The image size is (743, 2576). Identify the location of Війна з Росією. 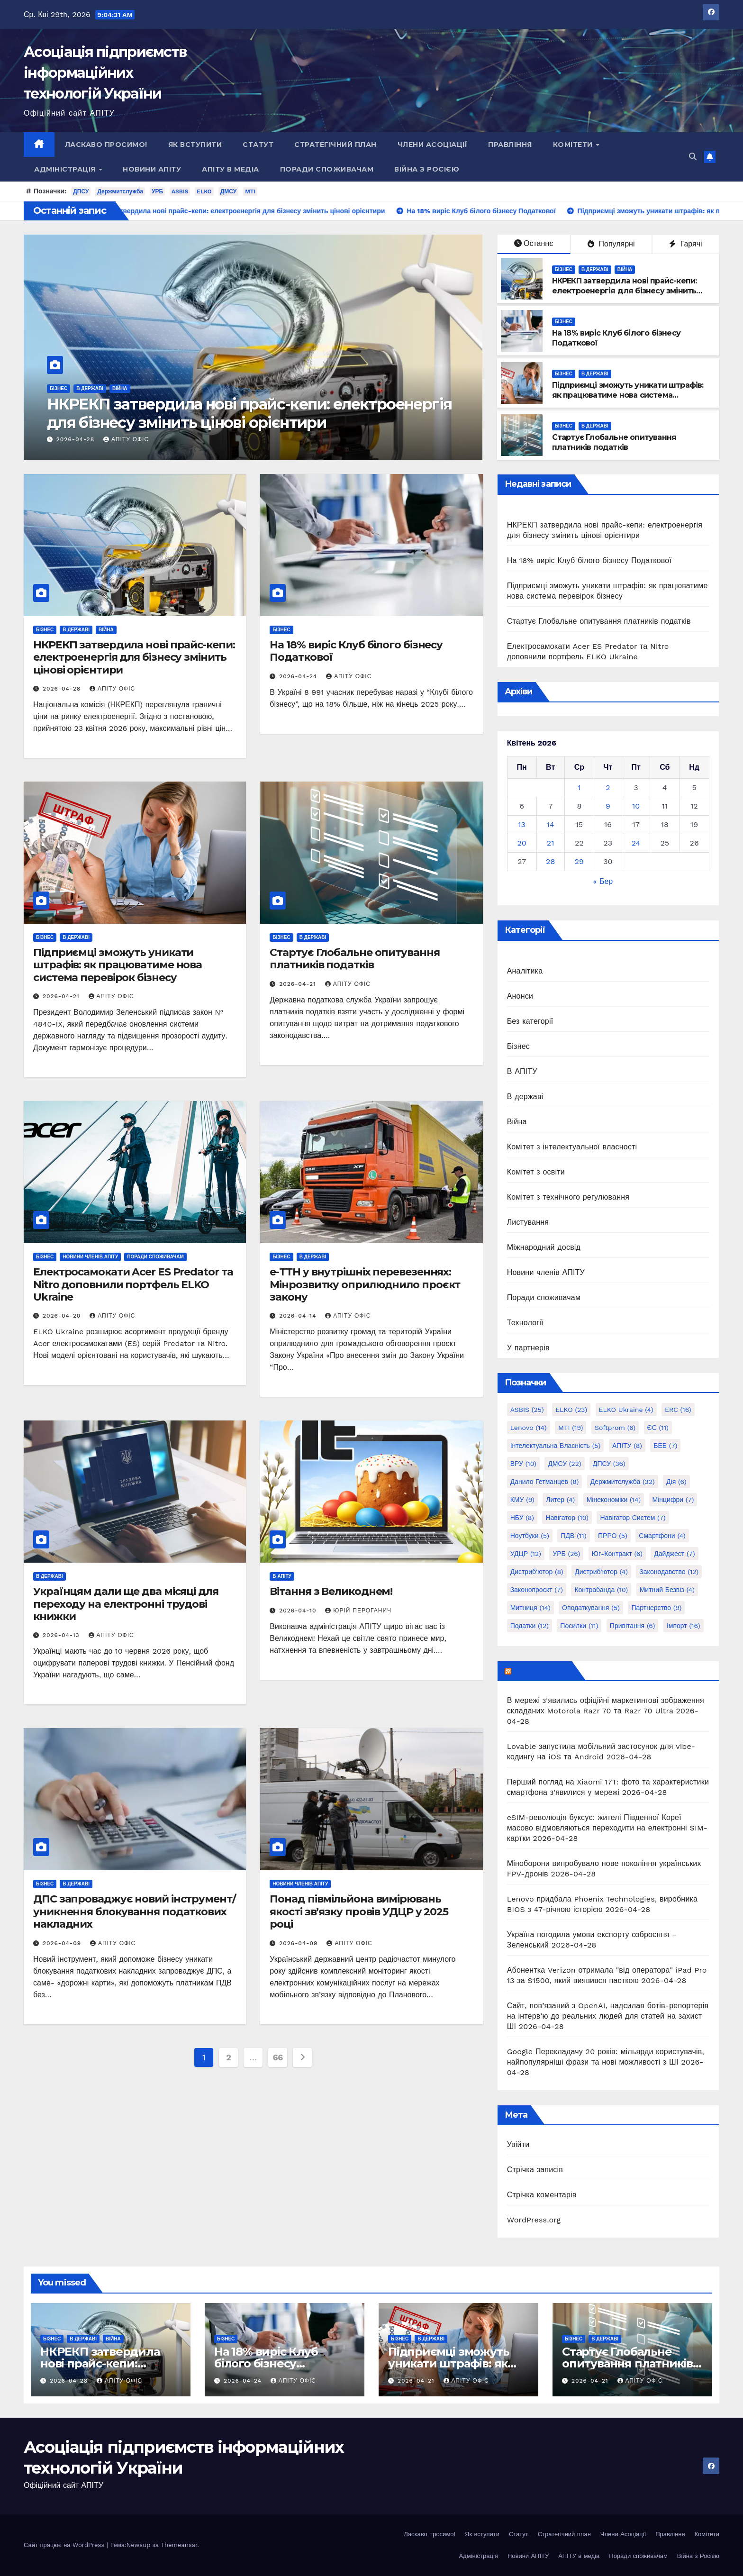
(426, 169).